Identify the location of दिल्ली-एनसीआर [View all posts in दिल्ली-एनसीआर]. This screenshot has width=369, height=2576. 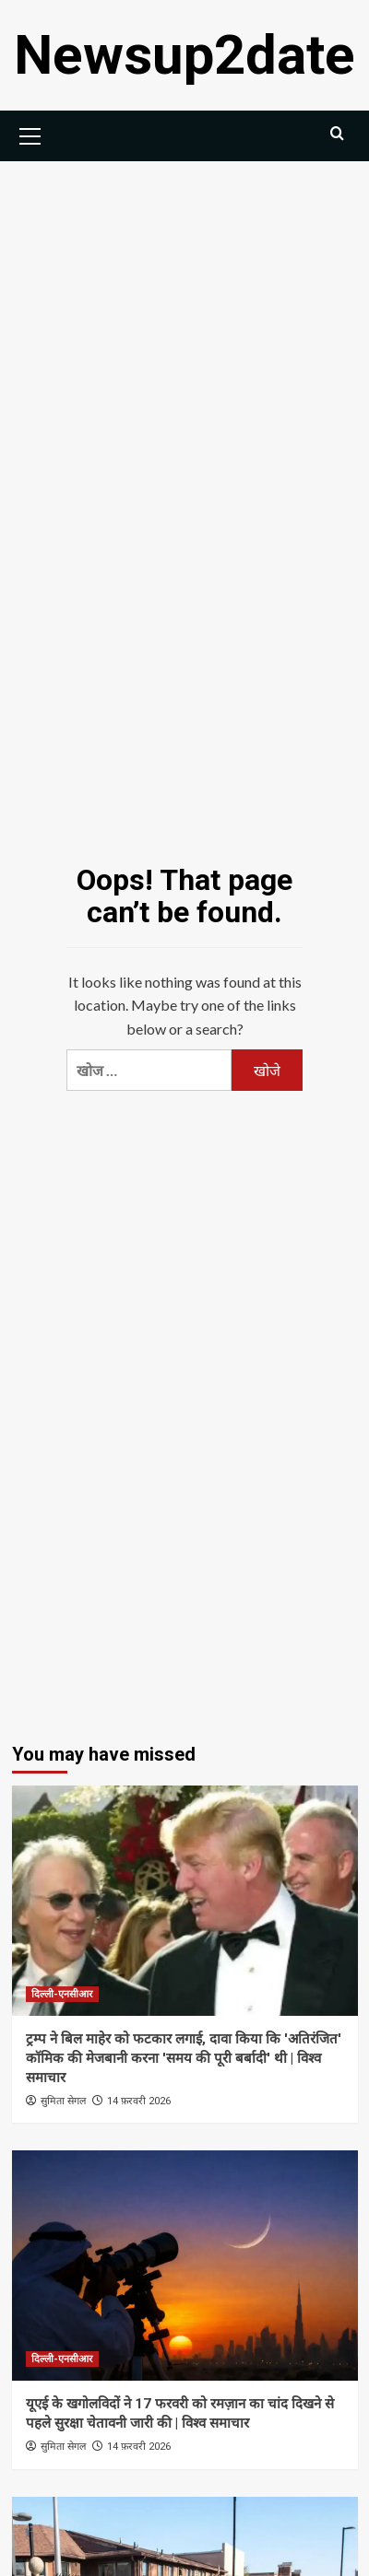
(62, 1994).